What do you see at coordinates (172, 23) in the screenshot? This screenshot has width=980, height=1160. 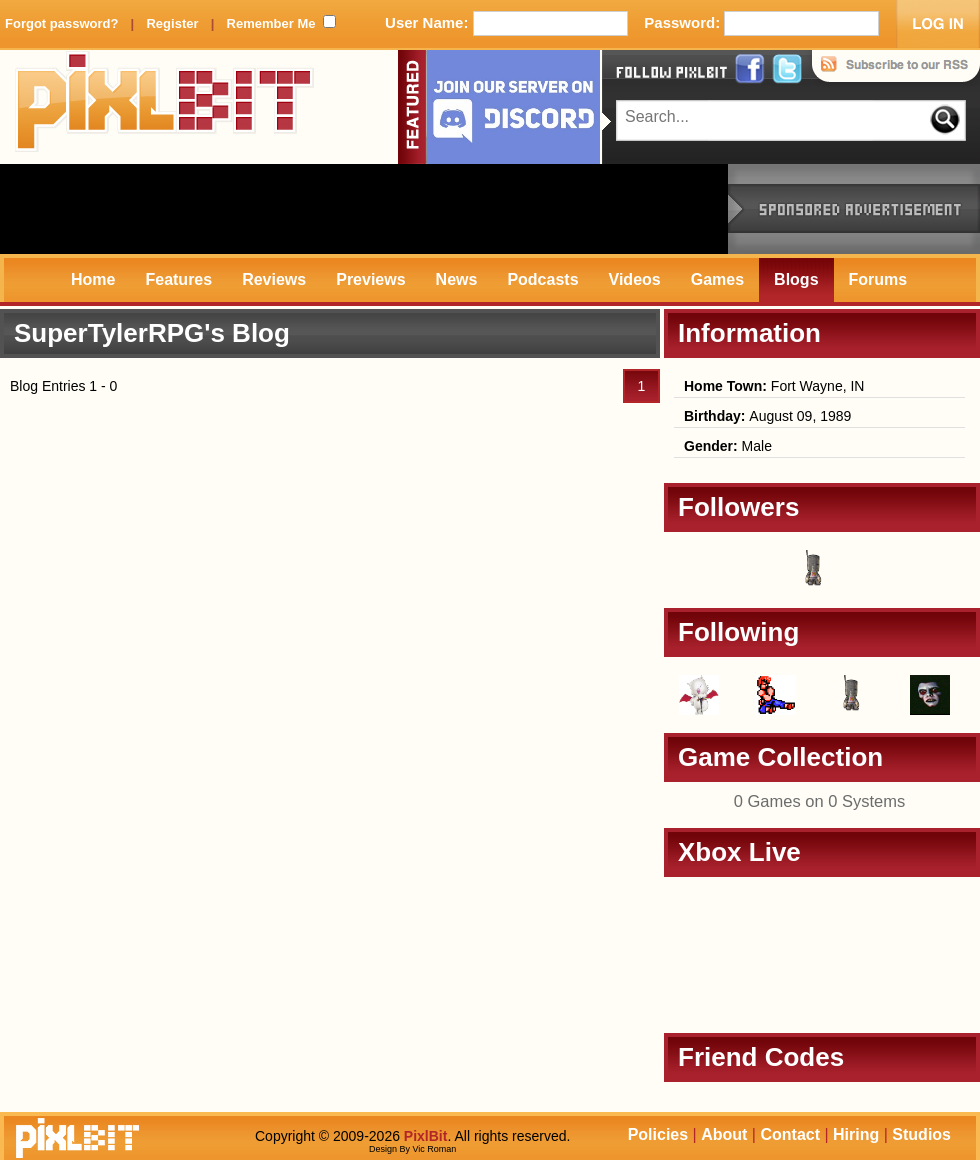 I see `Register` at bounding box center [172, 23].